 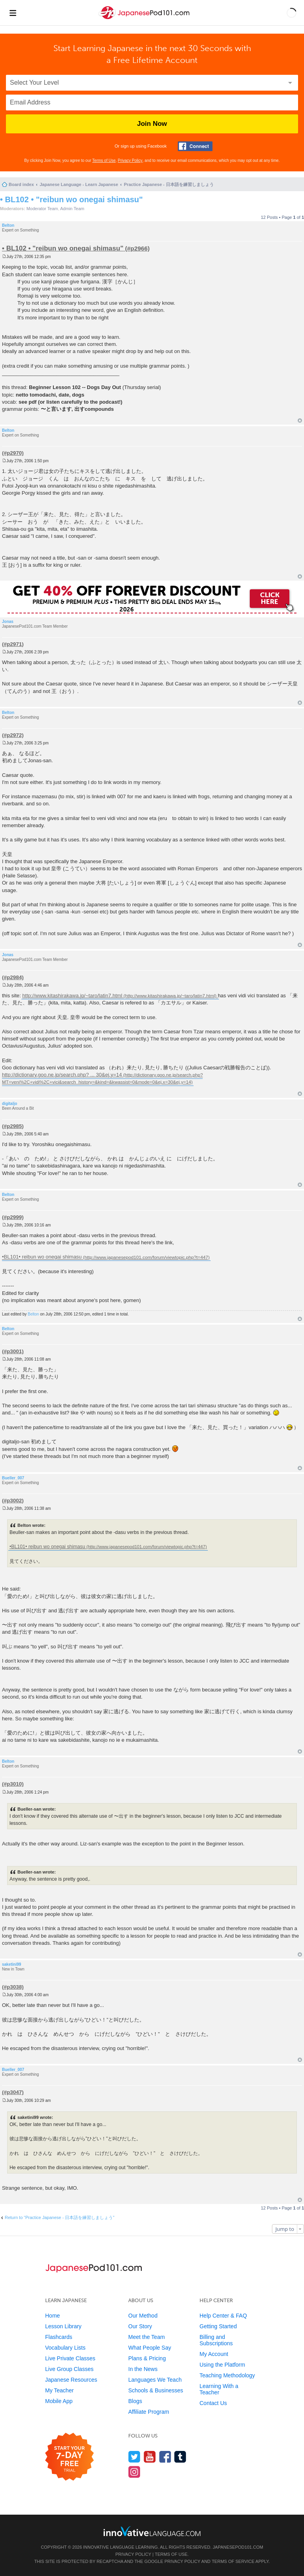 What do you see at coordinates (58, 2401) in the screenshot?
I see `Mobile App` at bounding box center [58, 2401].